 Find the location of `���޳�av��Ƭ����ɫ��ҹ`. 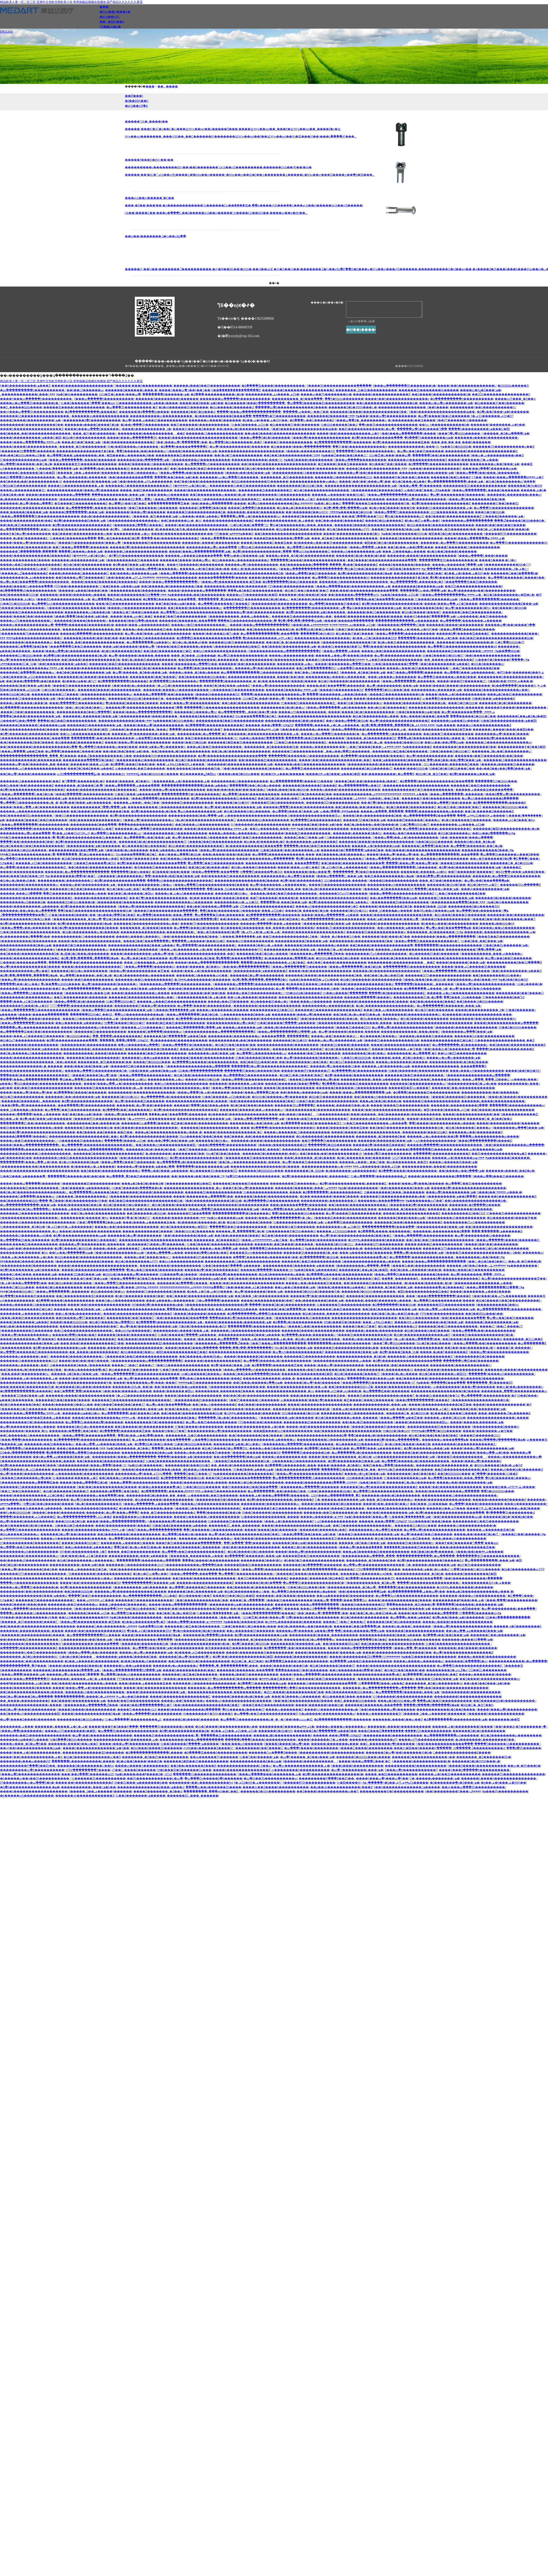

���޳�av��Ƭ����ɫ��ҹ is located at coordinates (182, 1700).